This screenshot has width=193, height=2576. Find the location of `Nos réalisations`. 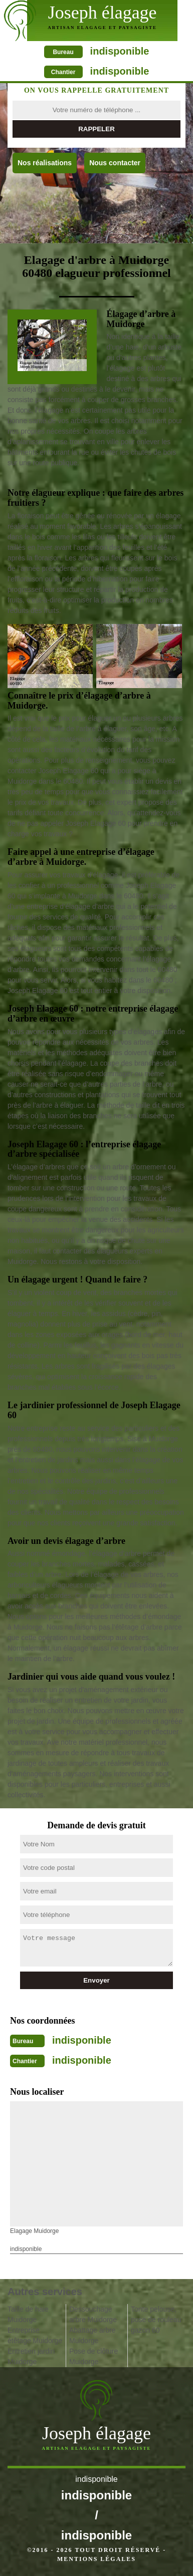

Nos réalisations is located at coordinates (45, 163).